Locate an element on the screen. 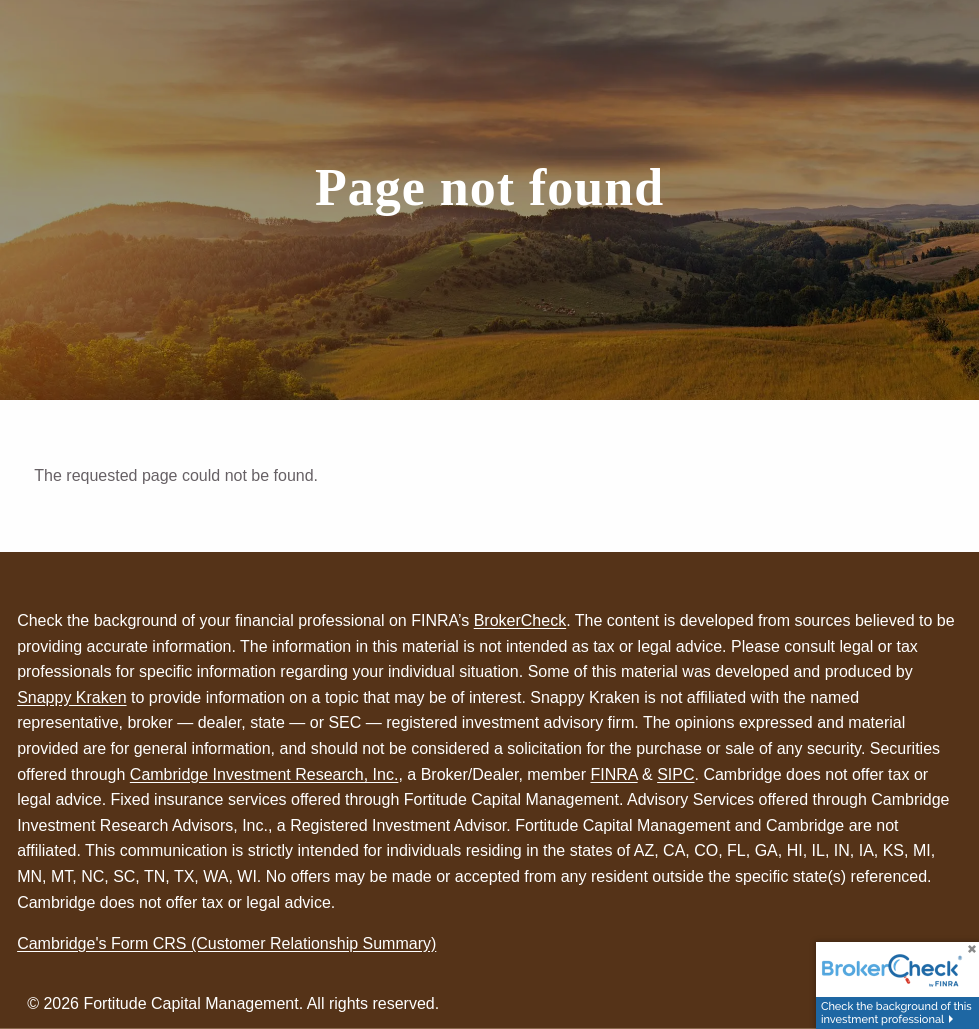 Image resolution: width=979 pixels, height=1029 pixels. FINRA is located at coordinates (613, 774).